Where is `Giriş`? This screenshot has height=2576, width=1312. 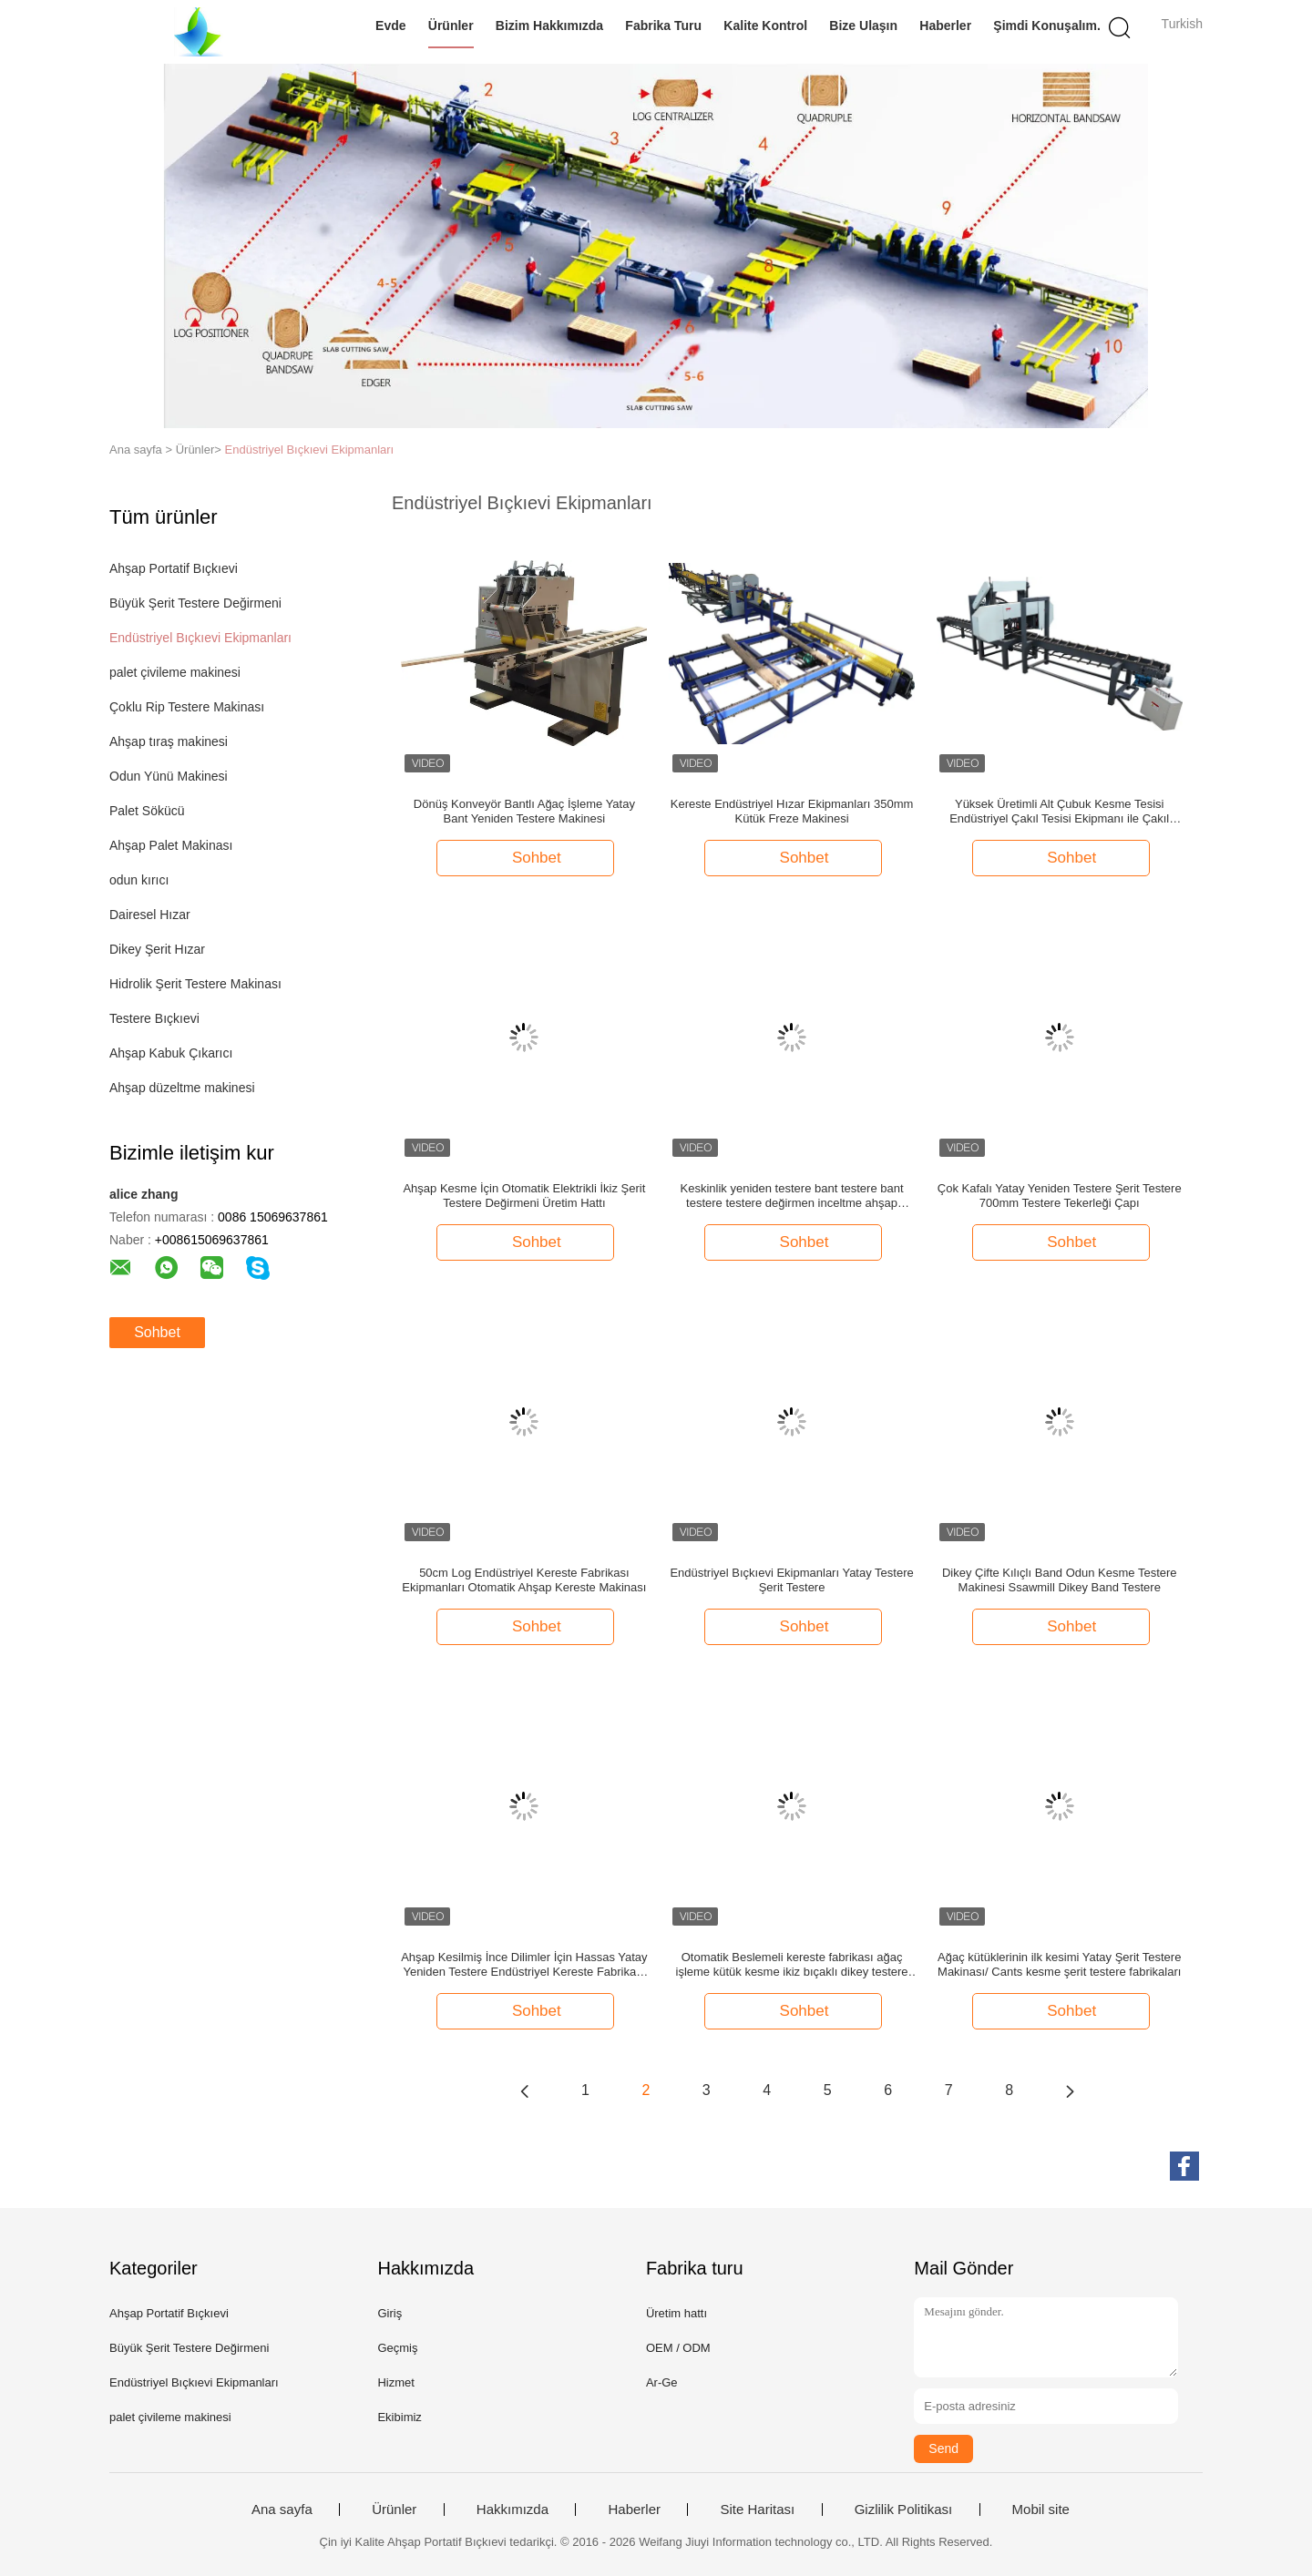
Giriş is located at coordinates (389, 2313).